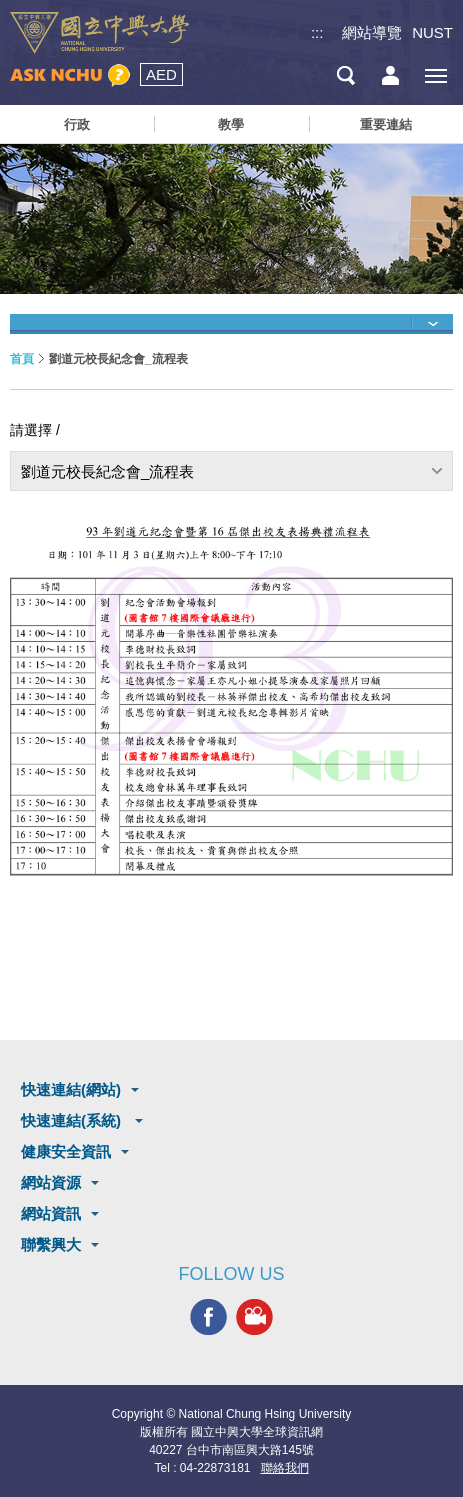 This screenshot has height=1497, width=463. Describe the element at coordinates (231, 124) in the screenshot. I see `教學` at that location.